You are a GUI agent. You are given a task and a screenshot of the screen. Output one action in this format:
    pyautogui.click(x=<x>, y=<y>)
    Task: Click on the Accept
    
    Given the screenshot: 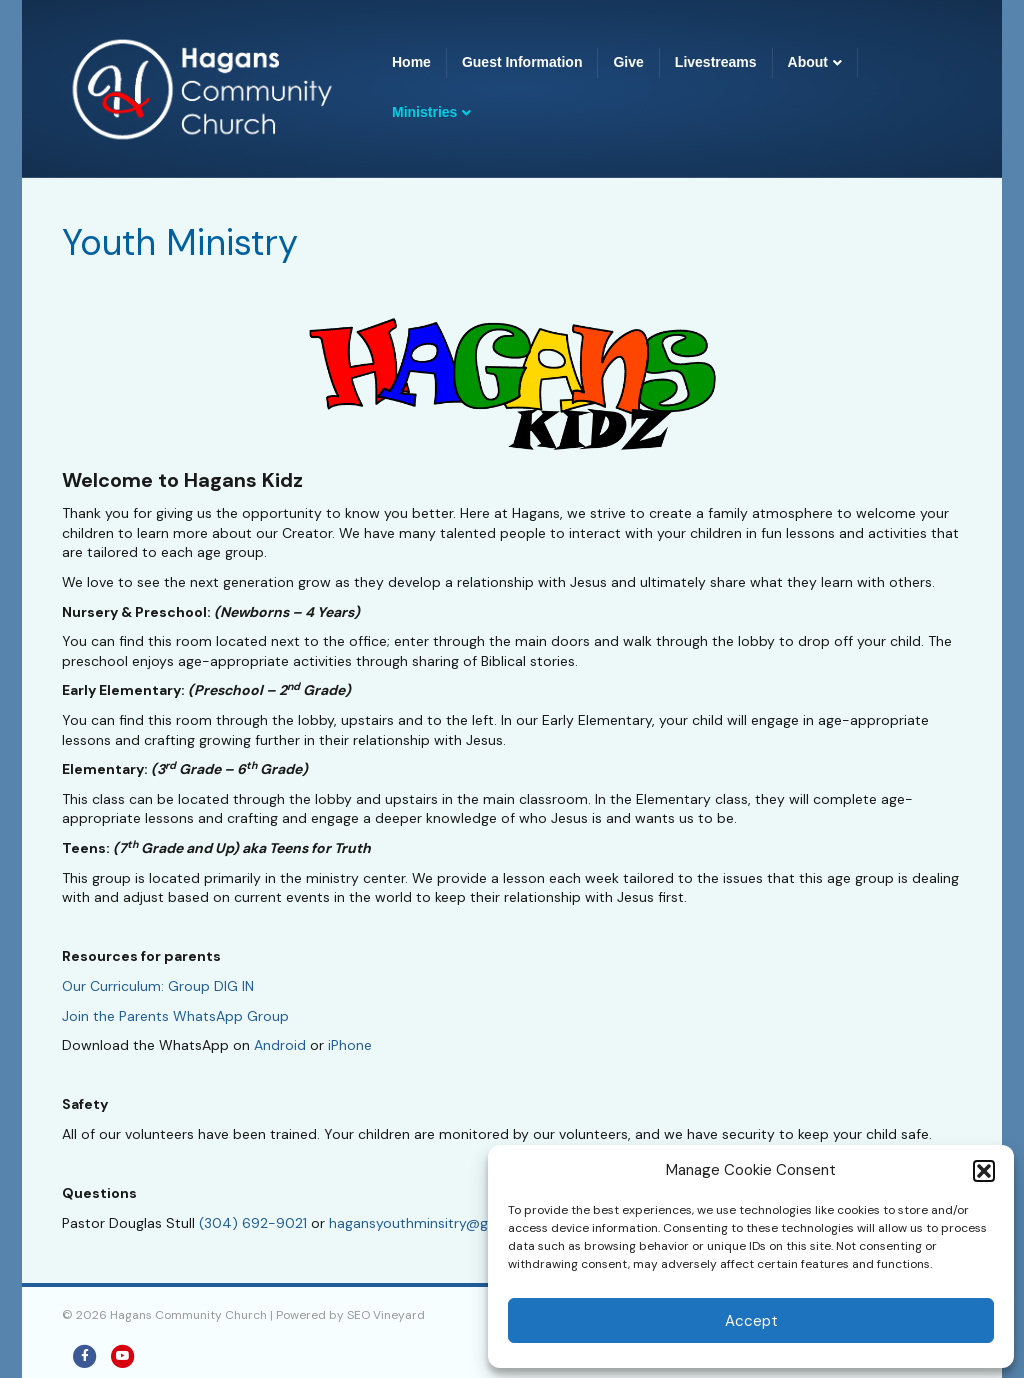 What is the action you would take?
    pyautogui.click(x=751, y=1321)
    